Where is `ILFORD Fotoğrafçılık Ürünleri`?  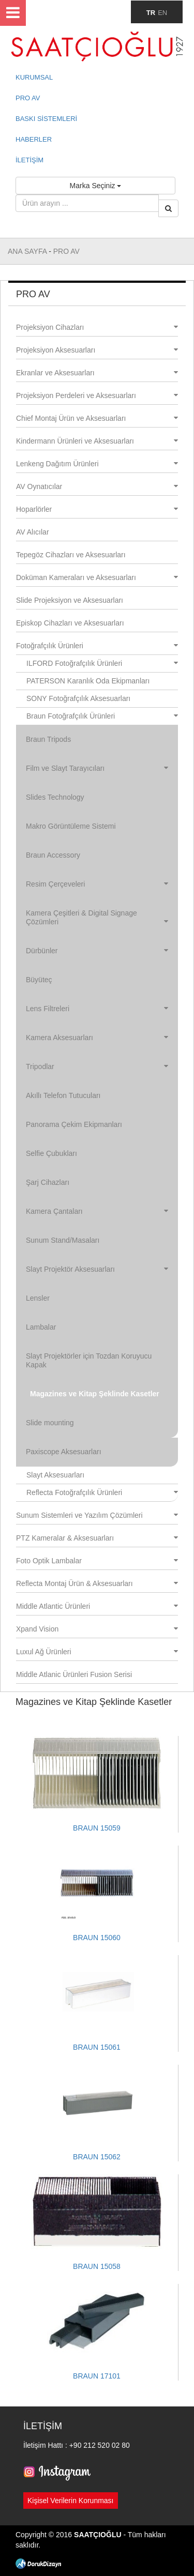
ILFORD Fotoğrafçılık Ürünleri is located at coordinates (102, 663).